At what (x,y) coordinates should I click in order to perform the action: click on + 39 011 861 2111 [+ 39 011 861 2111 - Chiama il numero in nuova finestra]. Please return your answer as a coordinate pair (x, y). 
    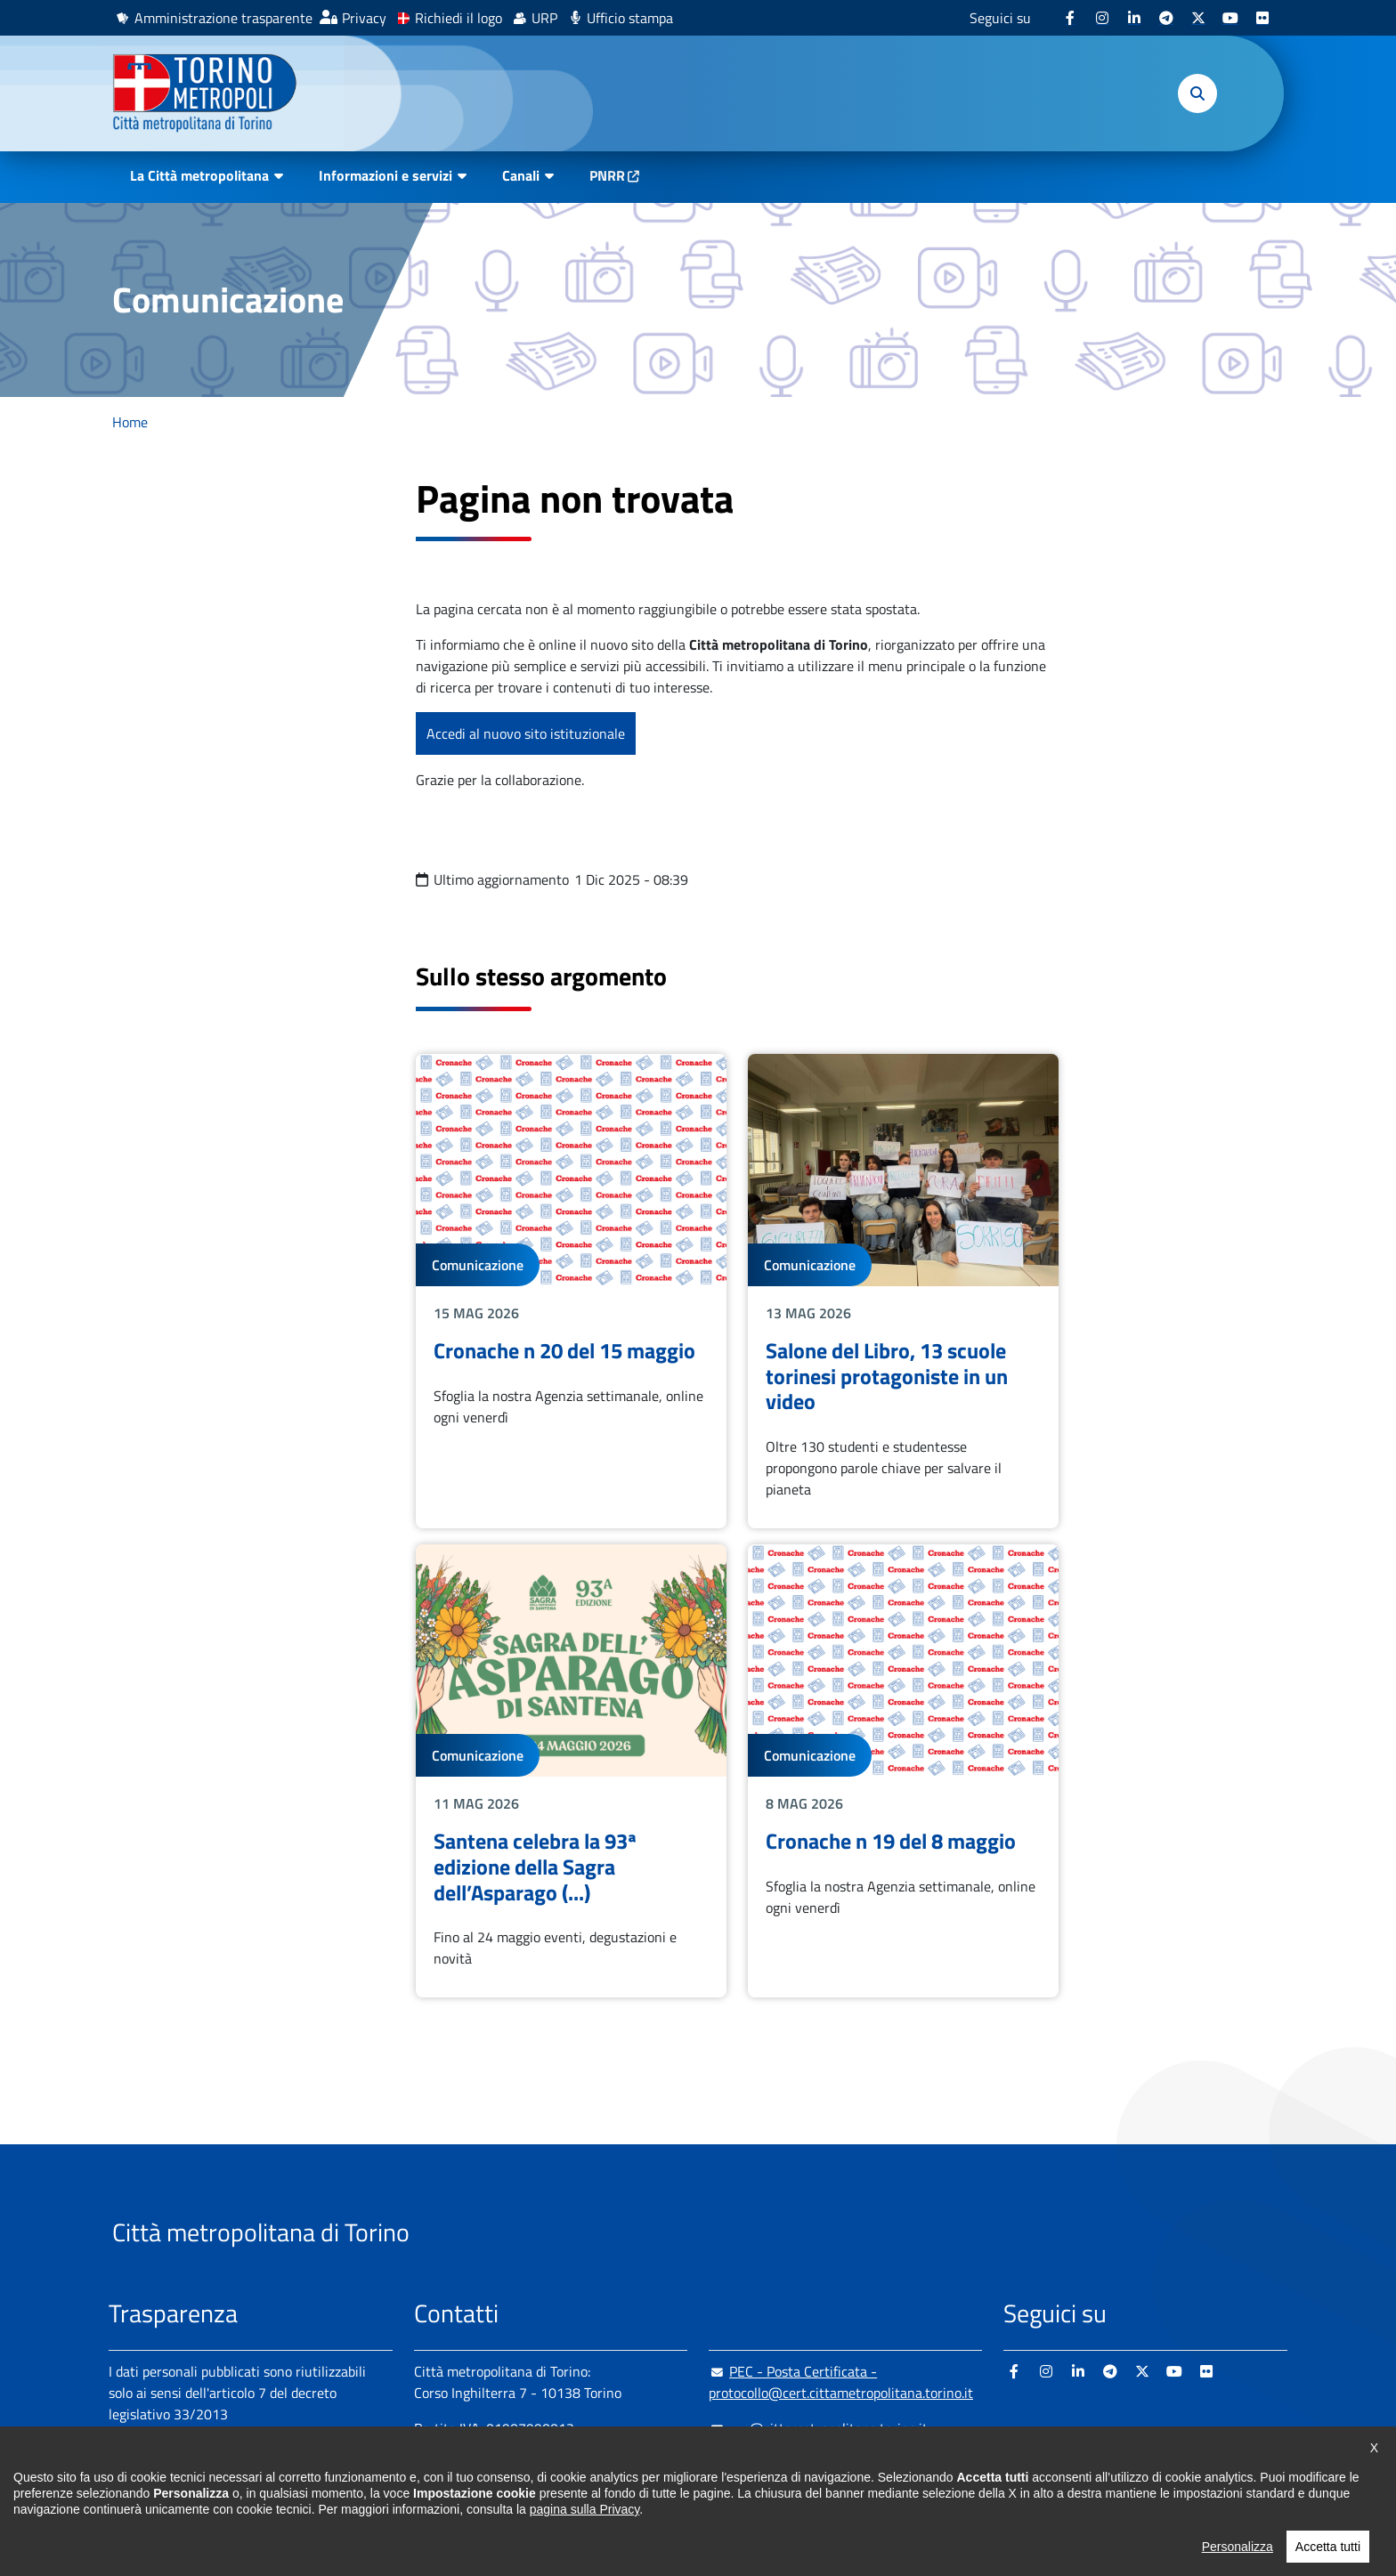
    Looking at the image, I should click on (552, 2464).